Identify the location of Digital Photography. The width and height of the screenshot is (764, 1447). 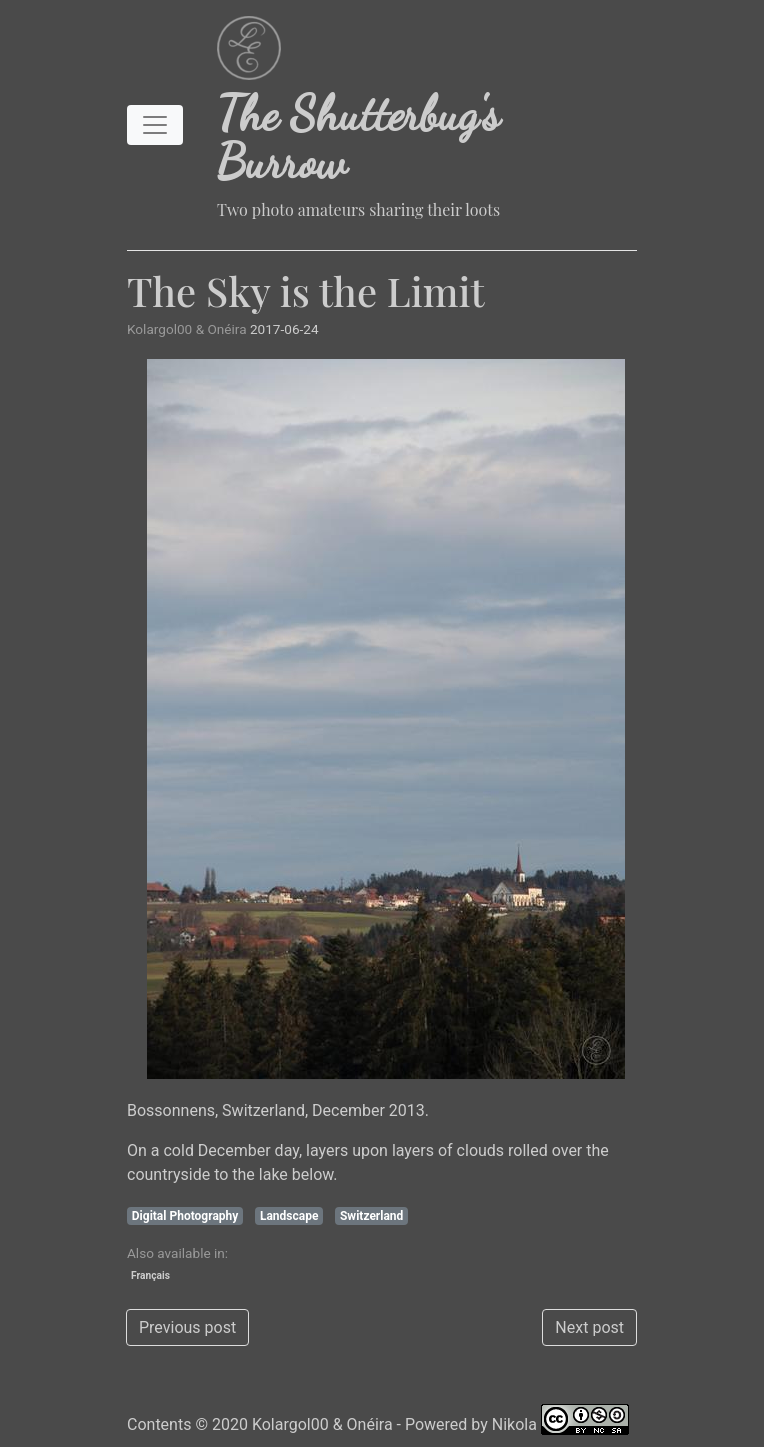
(185, 1216).